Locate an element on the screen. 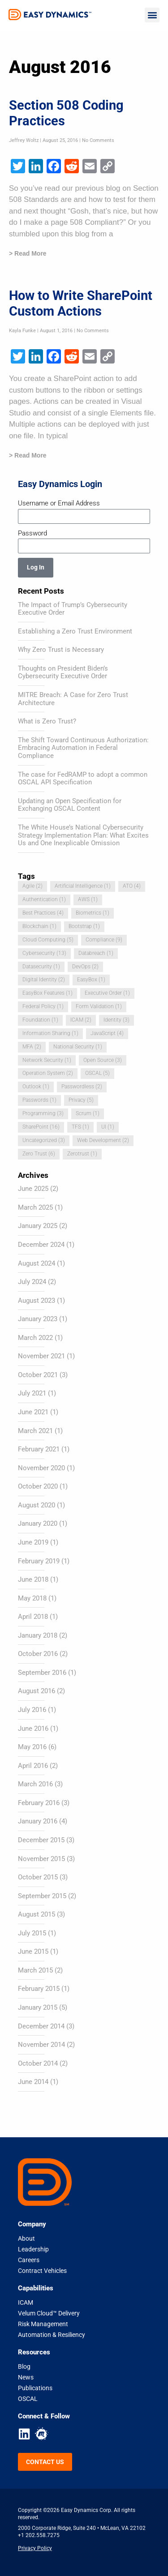 The height and width of the screenshot is (2576, 168). March 2016 is located at coordinates (35, 1784).